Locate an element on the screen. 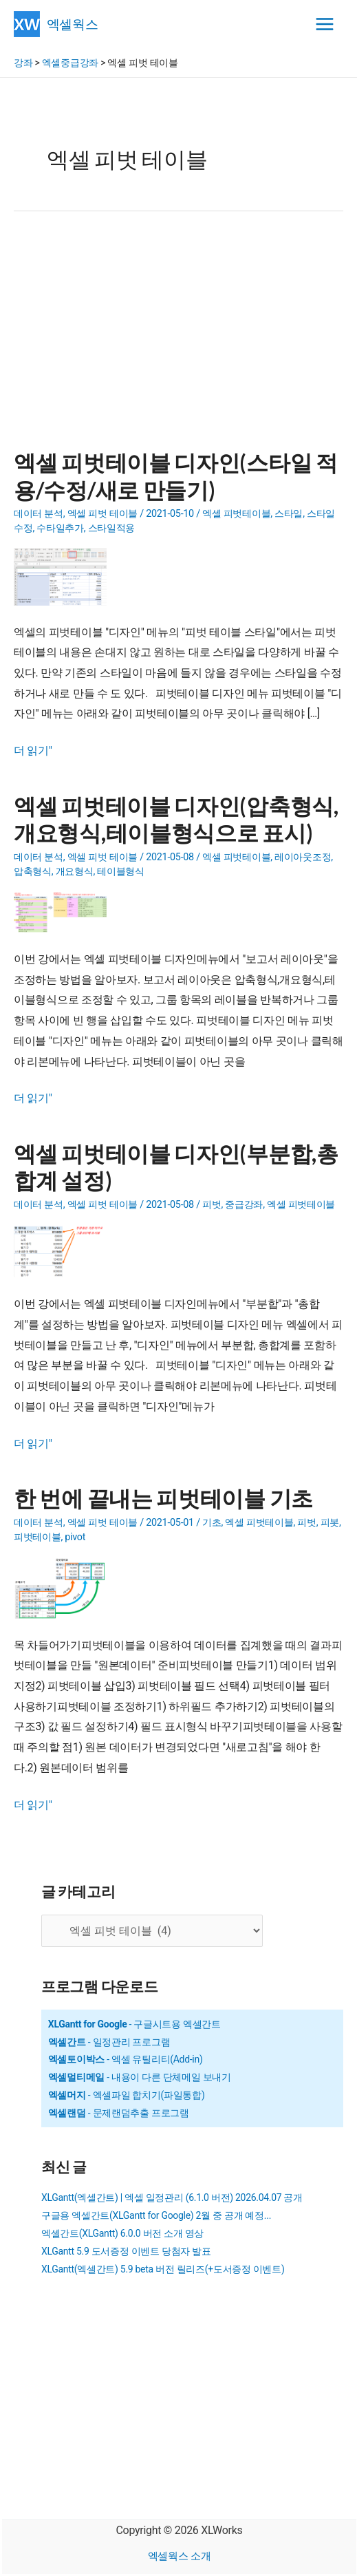 The height and width of the screenshot is (2576, 357). 엑셀간트(XLGantt) 6.0.0 버전 소개 영상 is located at coordinates (122, 2233).